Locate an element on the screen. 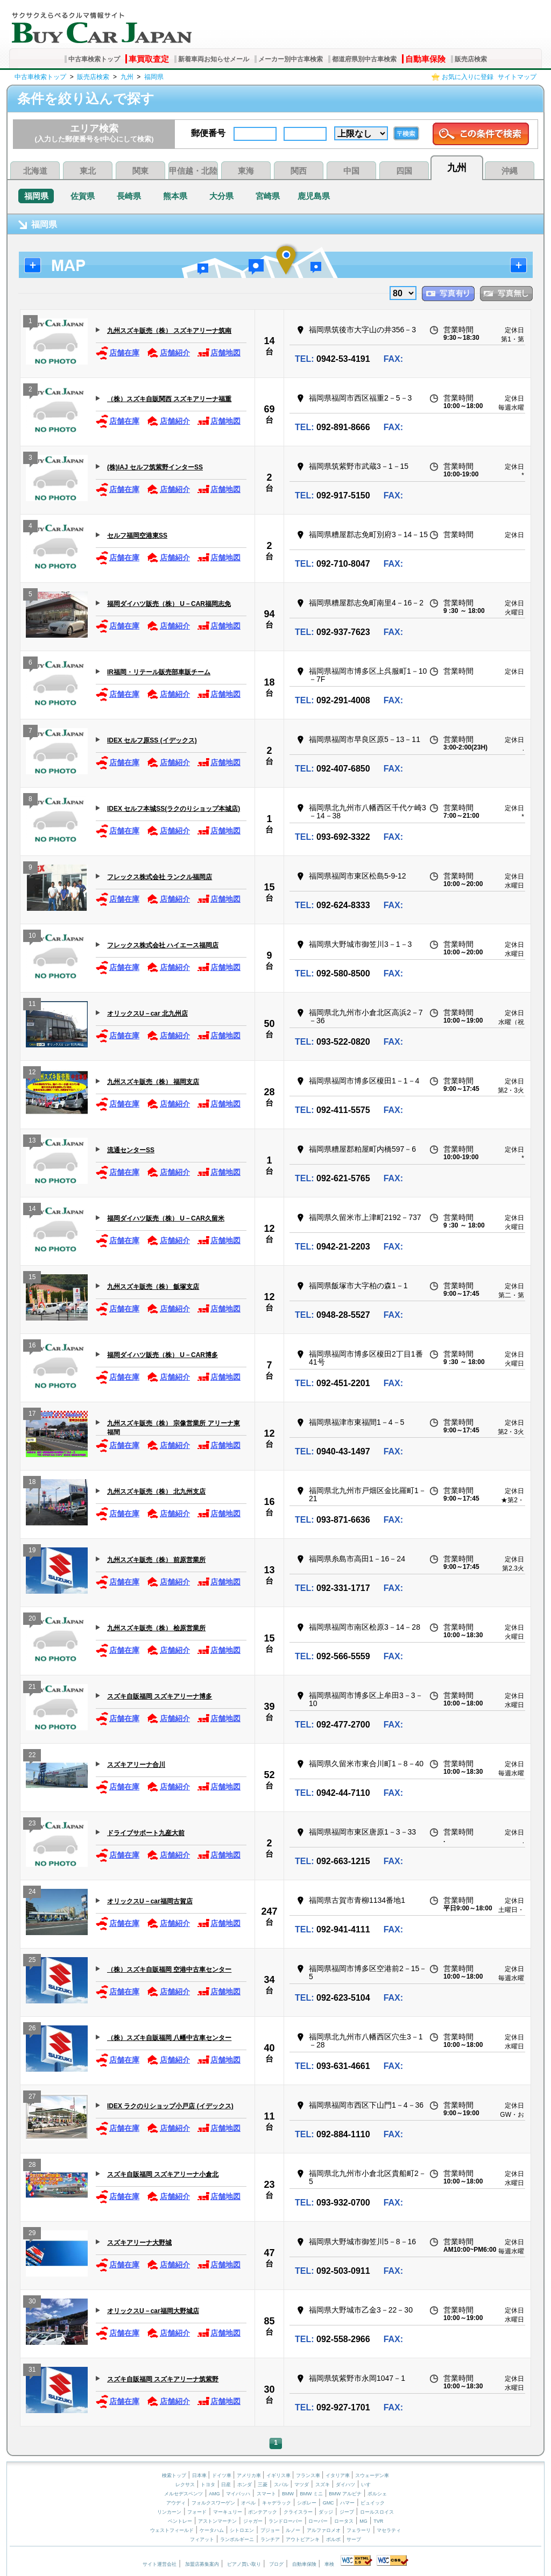 The image size is (551, 2576). MG is located at coordinates (363, 2521).